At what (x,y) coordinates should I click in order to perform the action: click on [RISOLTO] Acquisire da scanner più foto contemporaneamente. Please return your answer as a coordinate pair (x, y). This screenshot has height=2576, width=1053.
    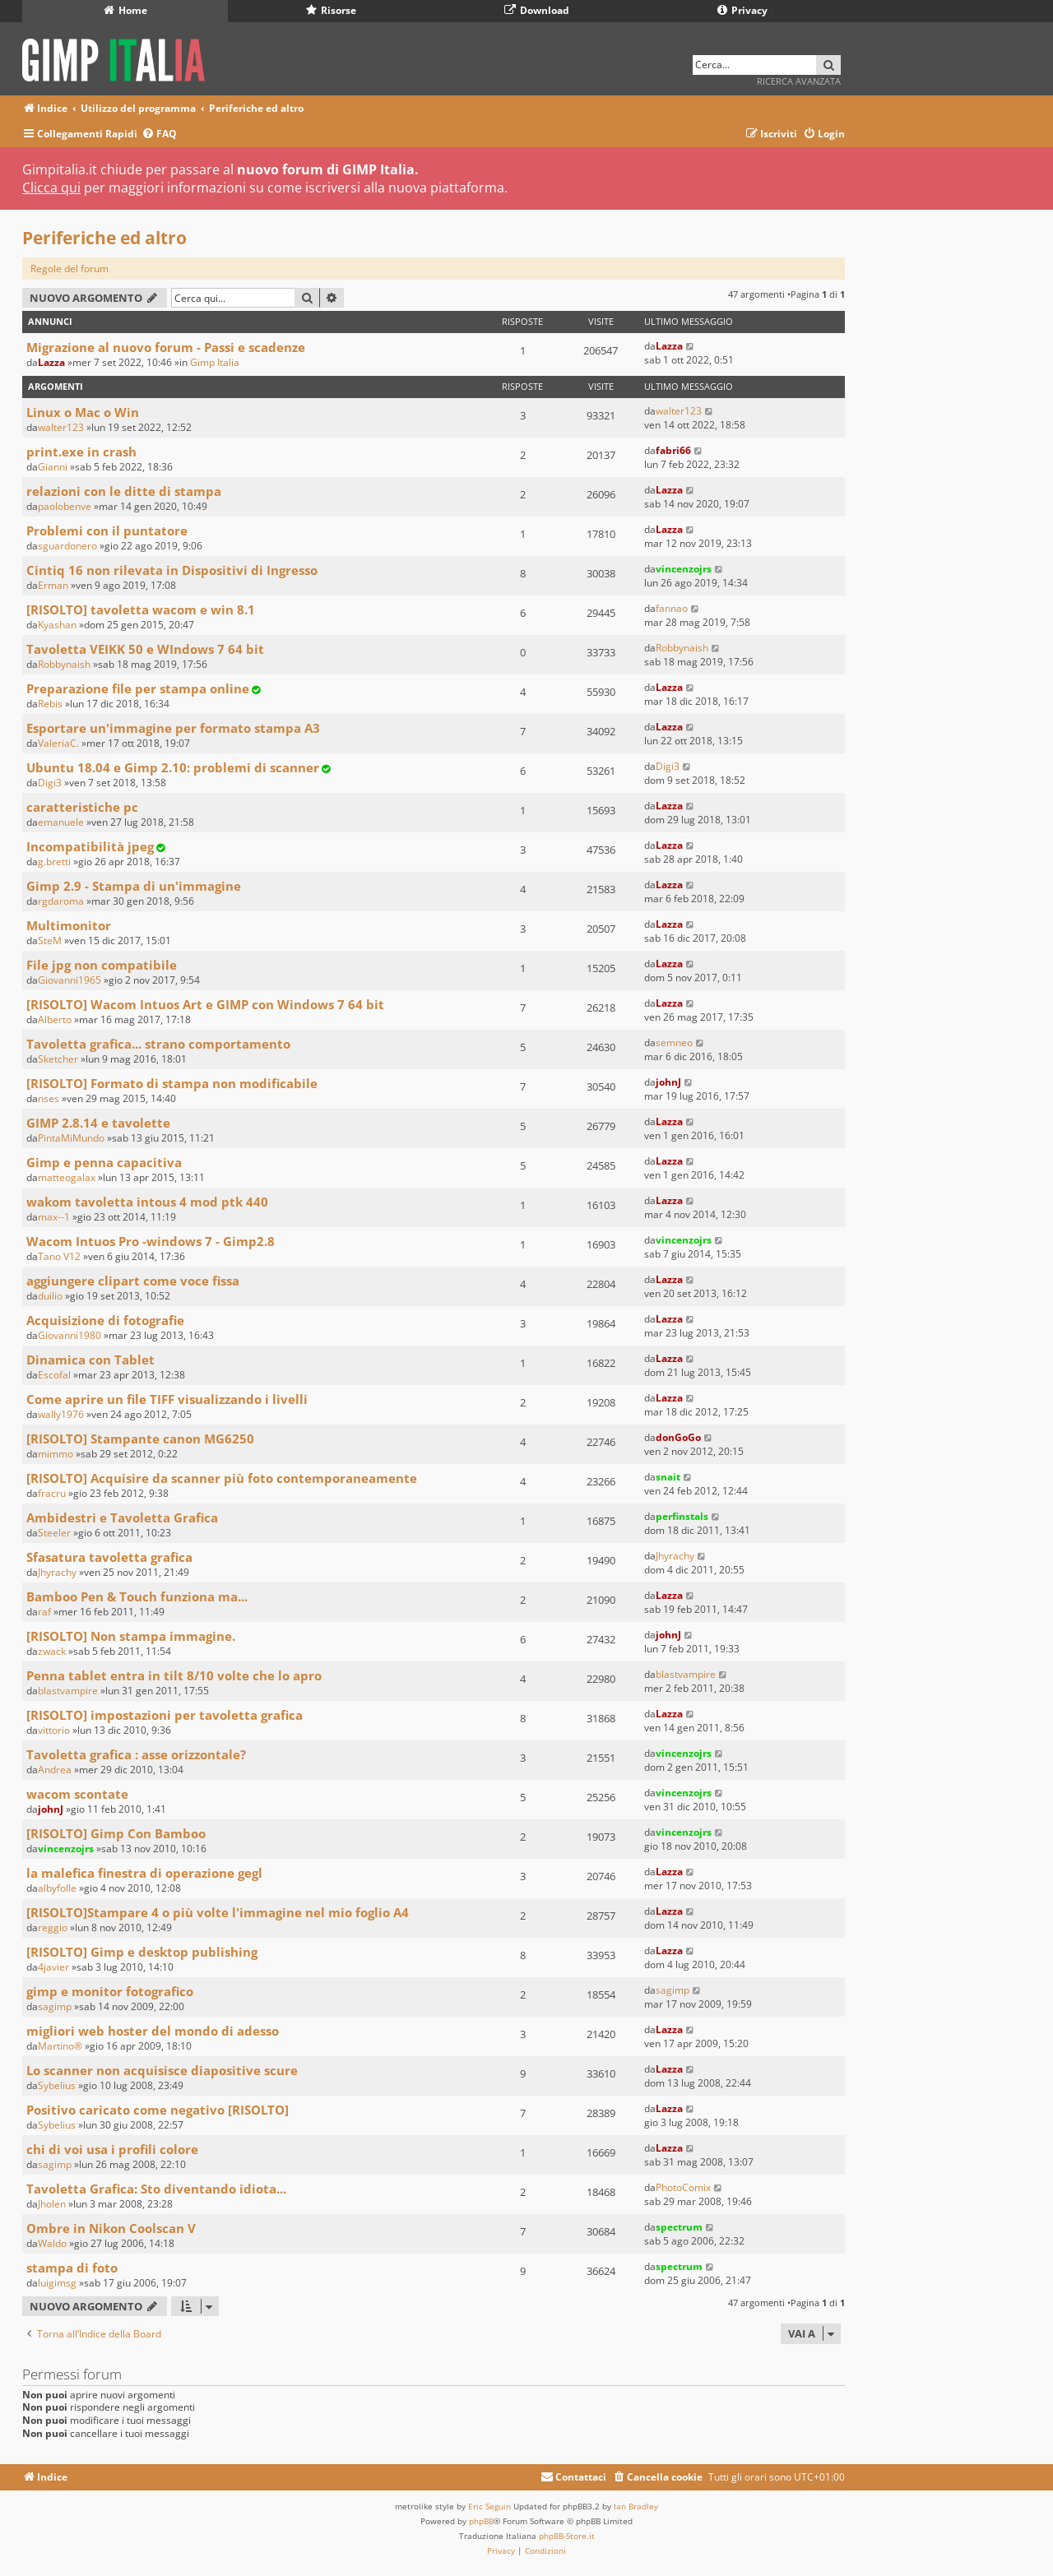
    Looking at the image, I should click on (221, 1478).